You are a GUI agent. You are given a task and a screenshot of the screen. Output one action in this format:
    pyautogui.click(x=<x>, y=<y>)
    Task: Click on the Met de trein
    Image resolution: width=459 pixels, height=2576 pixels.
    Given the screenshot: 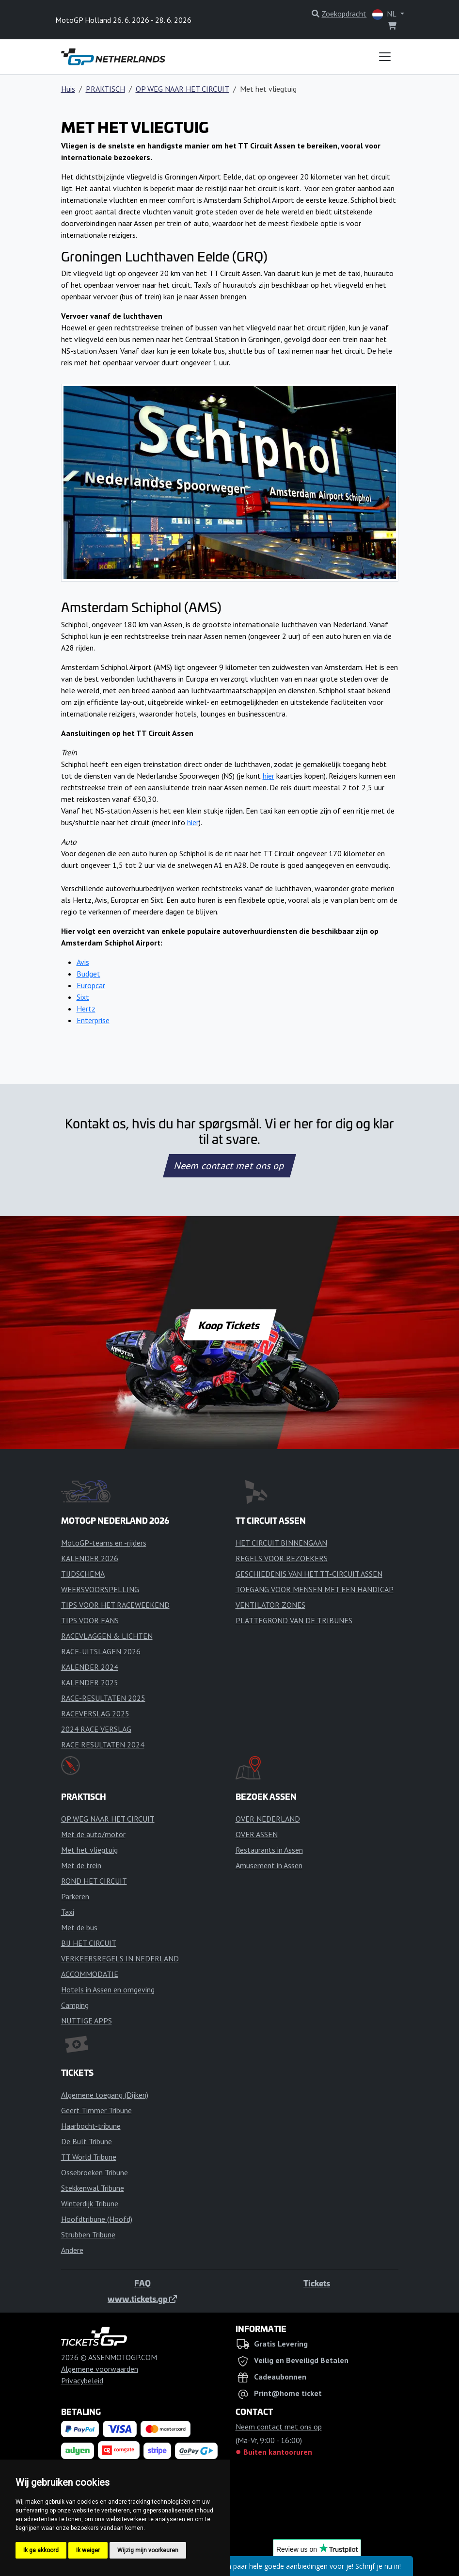 What is the action you would take?
    pyautogui.click(x=81, y=1865)
    